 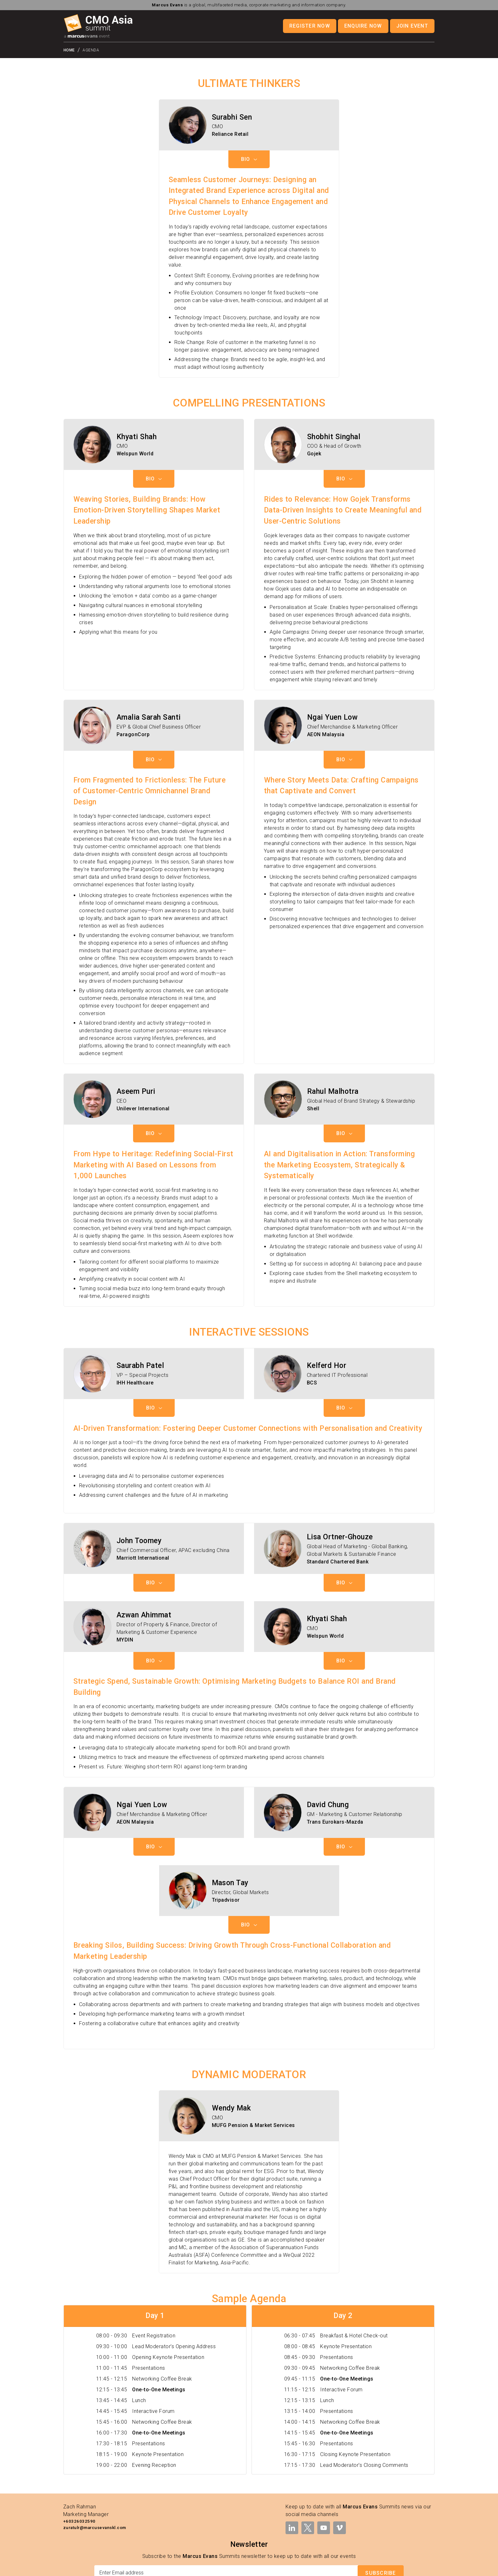 What do you see at coordinates (249, 101) in the screenshot?
I see `Bio` at bounding box center [249, 101].